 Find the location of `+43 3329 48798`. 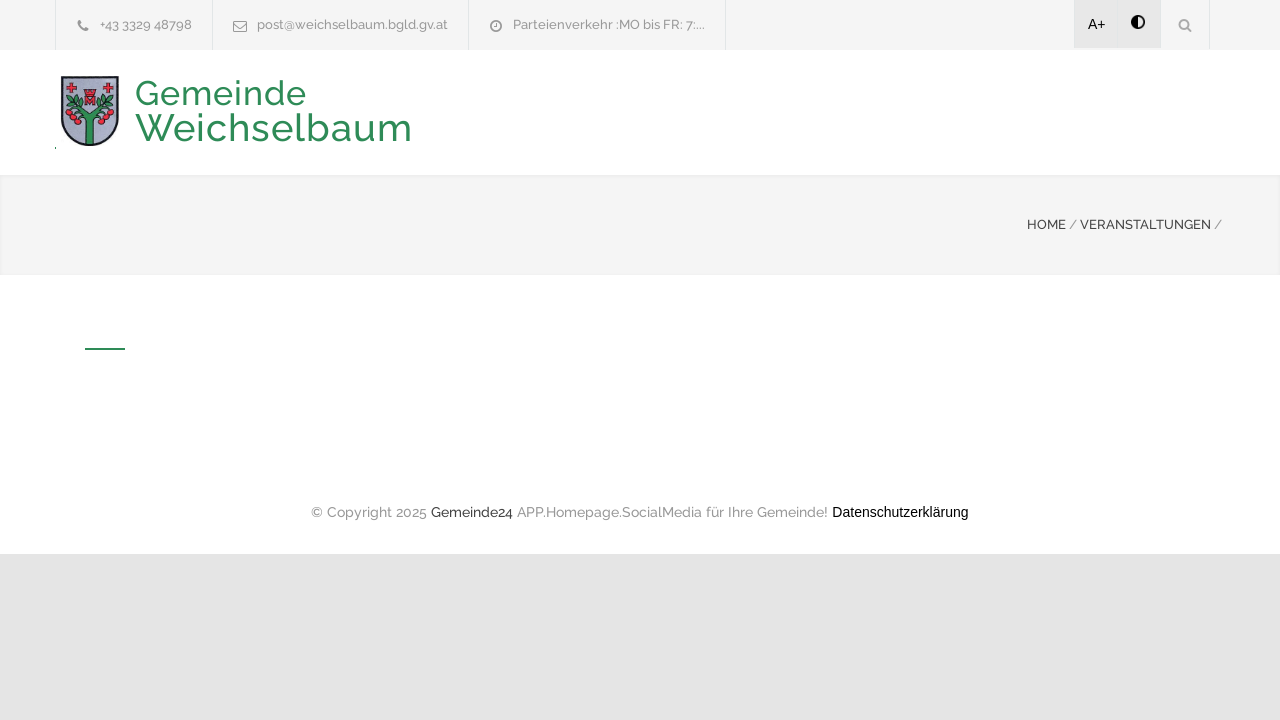

+43 3329 48798 is located at coordinates (146, 24).